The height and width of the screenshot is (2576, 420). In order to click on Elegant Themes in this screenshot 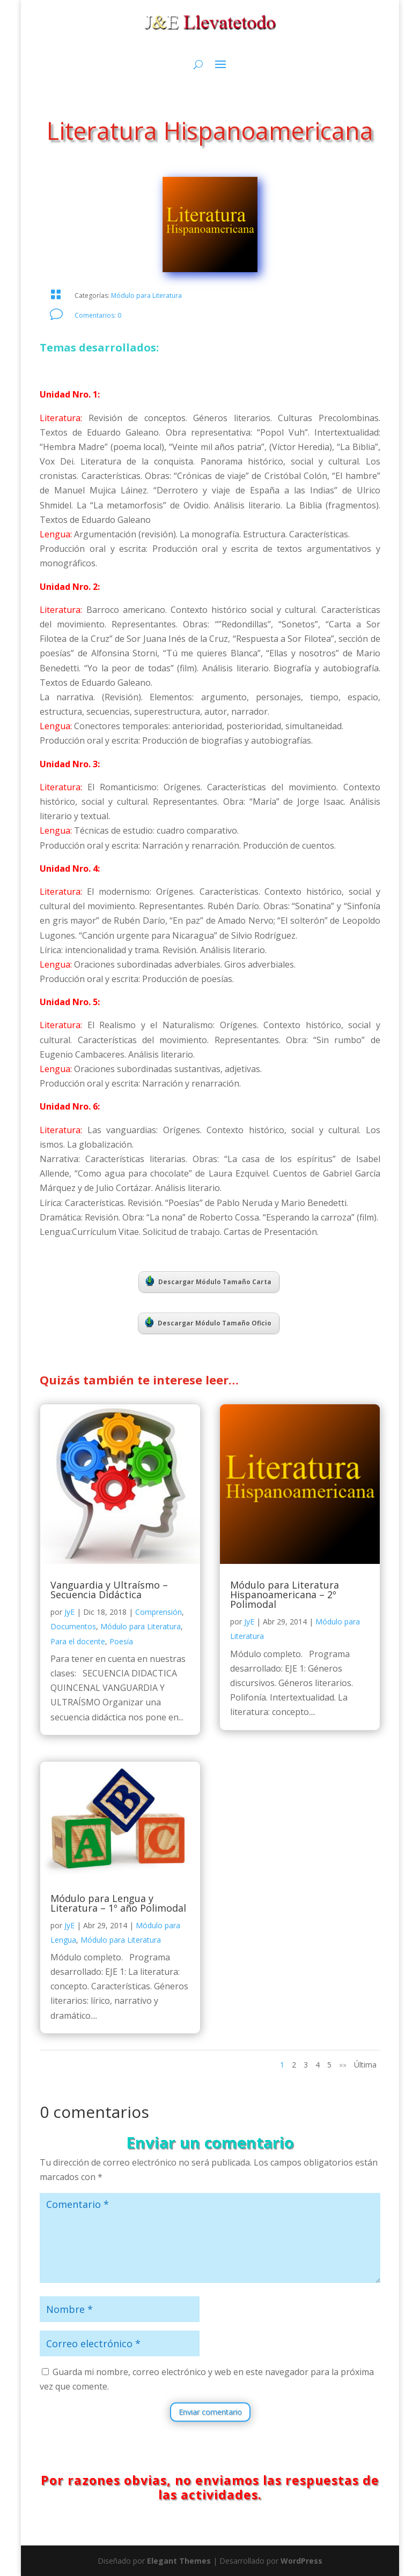, I will do `click(179, 2561)`.